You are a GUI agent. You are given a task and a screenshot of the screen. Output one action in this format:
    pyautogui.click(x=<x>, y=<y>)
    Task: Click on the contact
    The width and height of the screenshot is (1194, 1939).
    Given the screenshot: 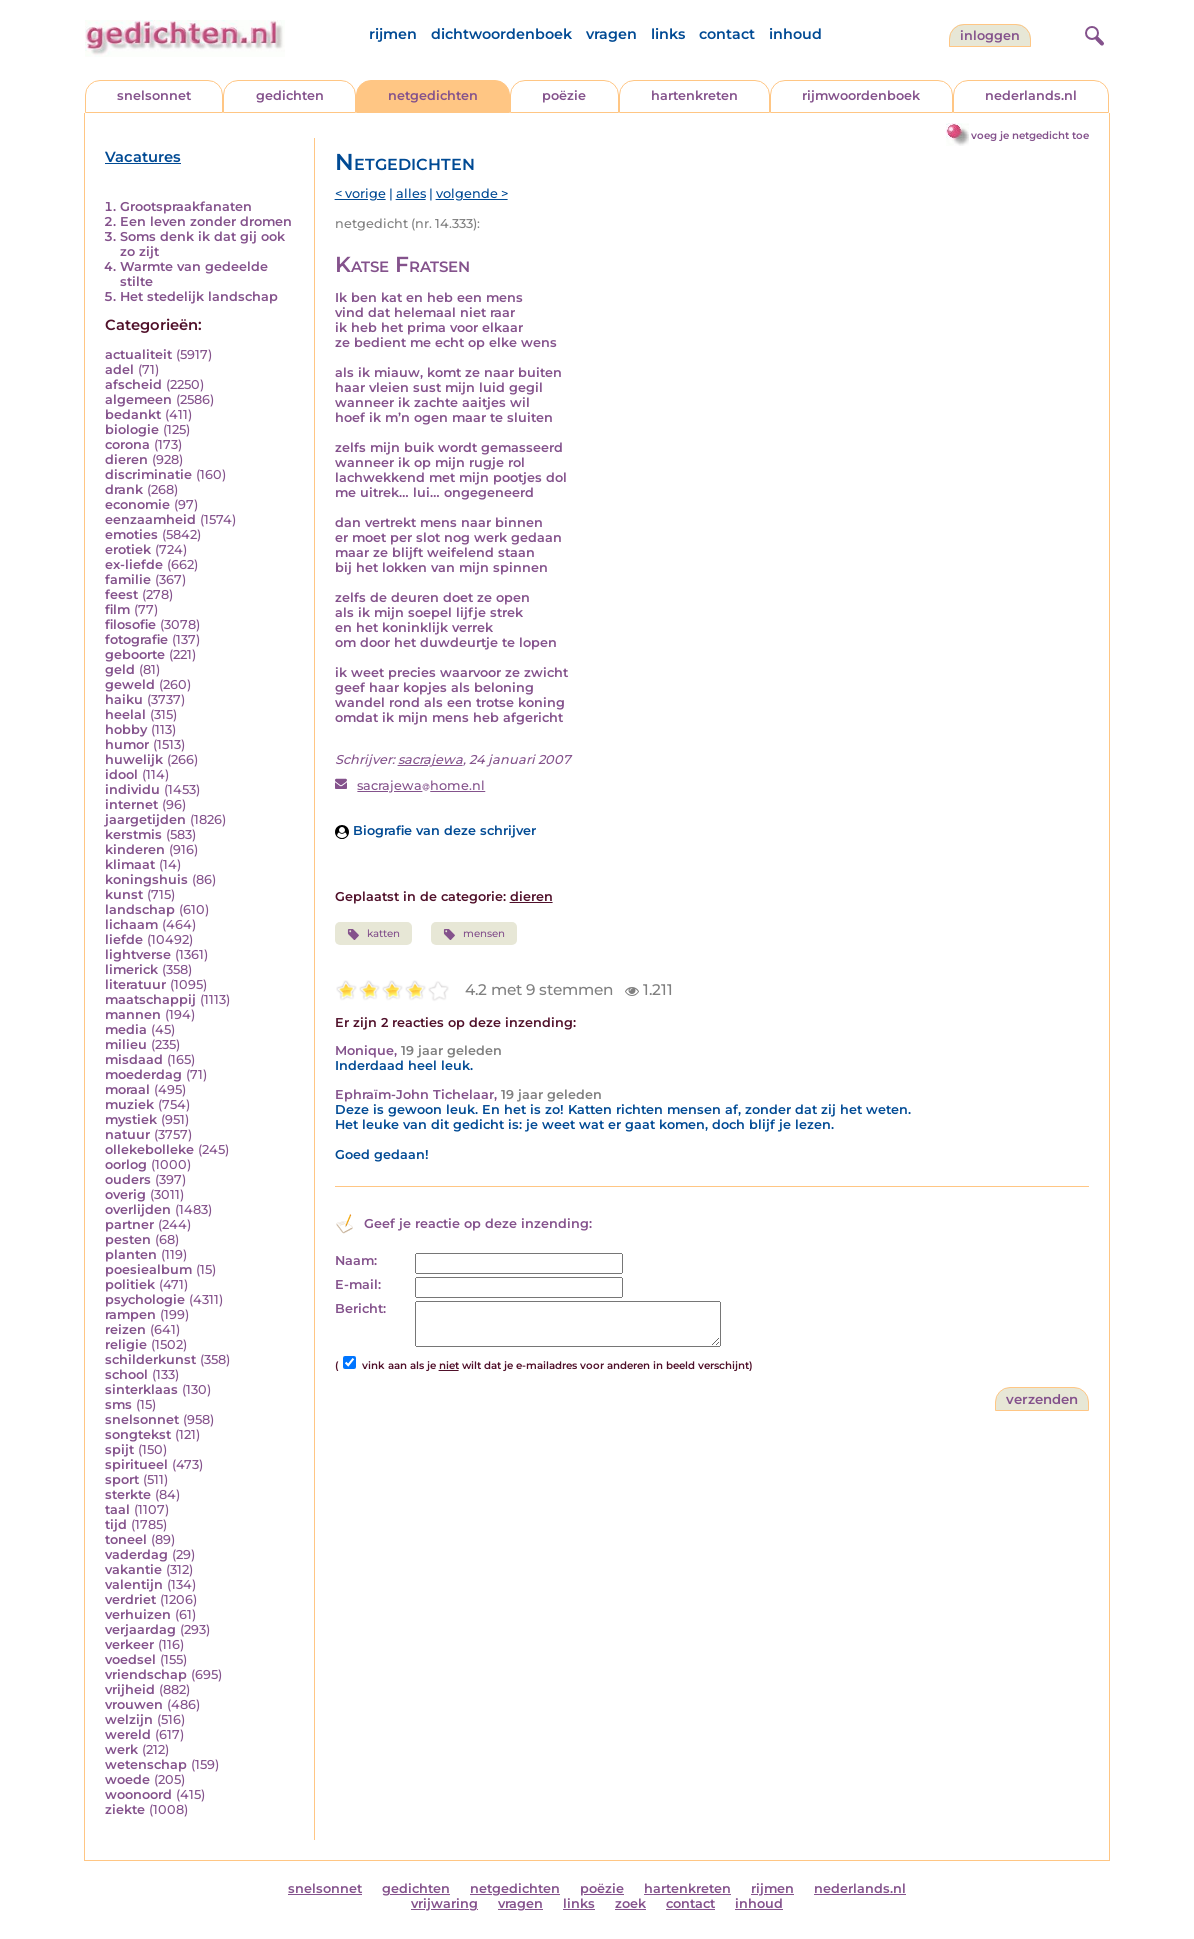 What is the action you would take?
    pyautogui.click(x=727, y=34)
    